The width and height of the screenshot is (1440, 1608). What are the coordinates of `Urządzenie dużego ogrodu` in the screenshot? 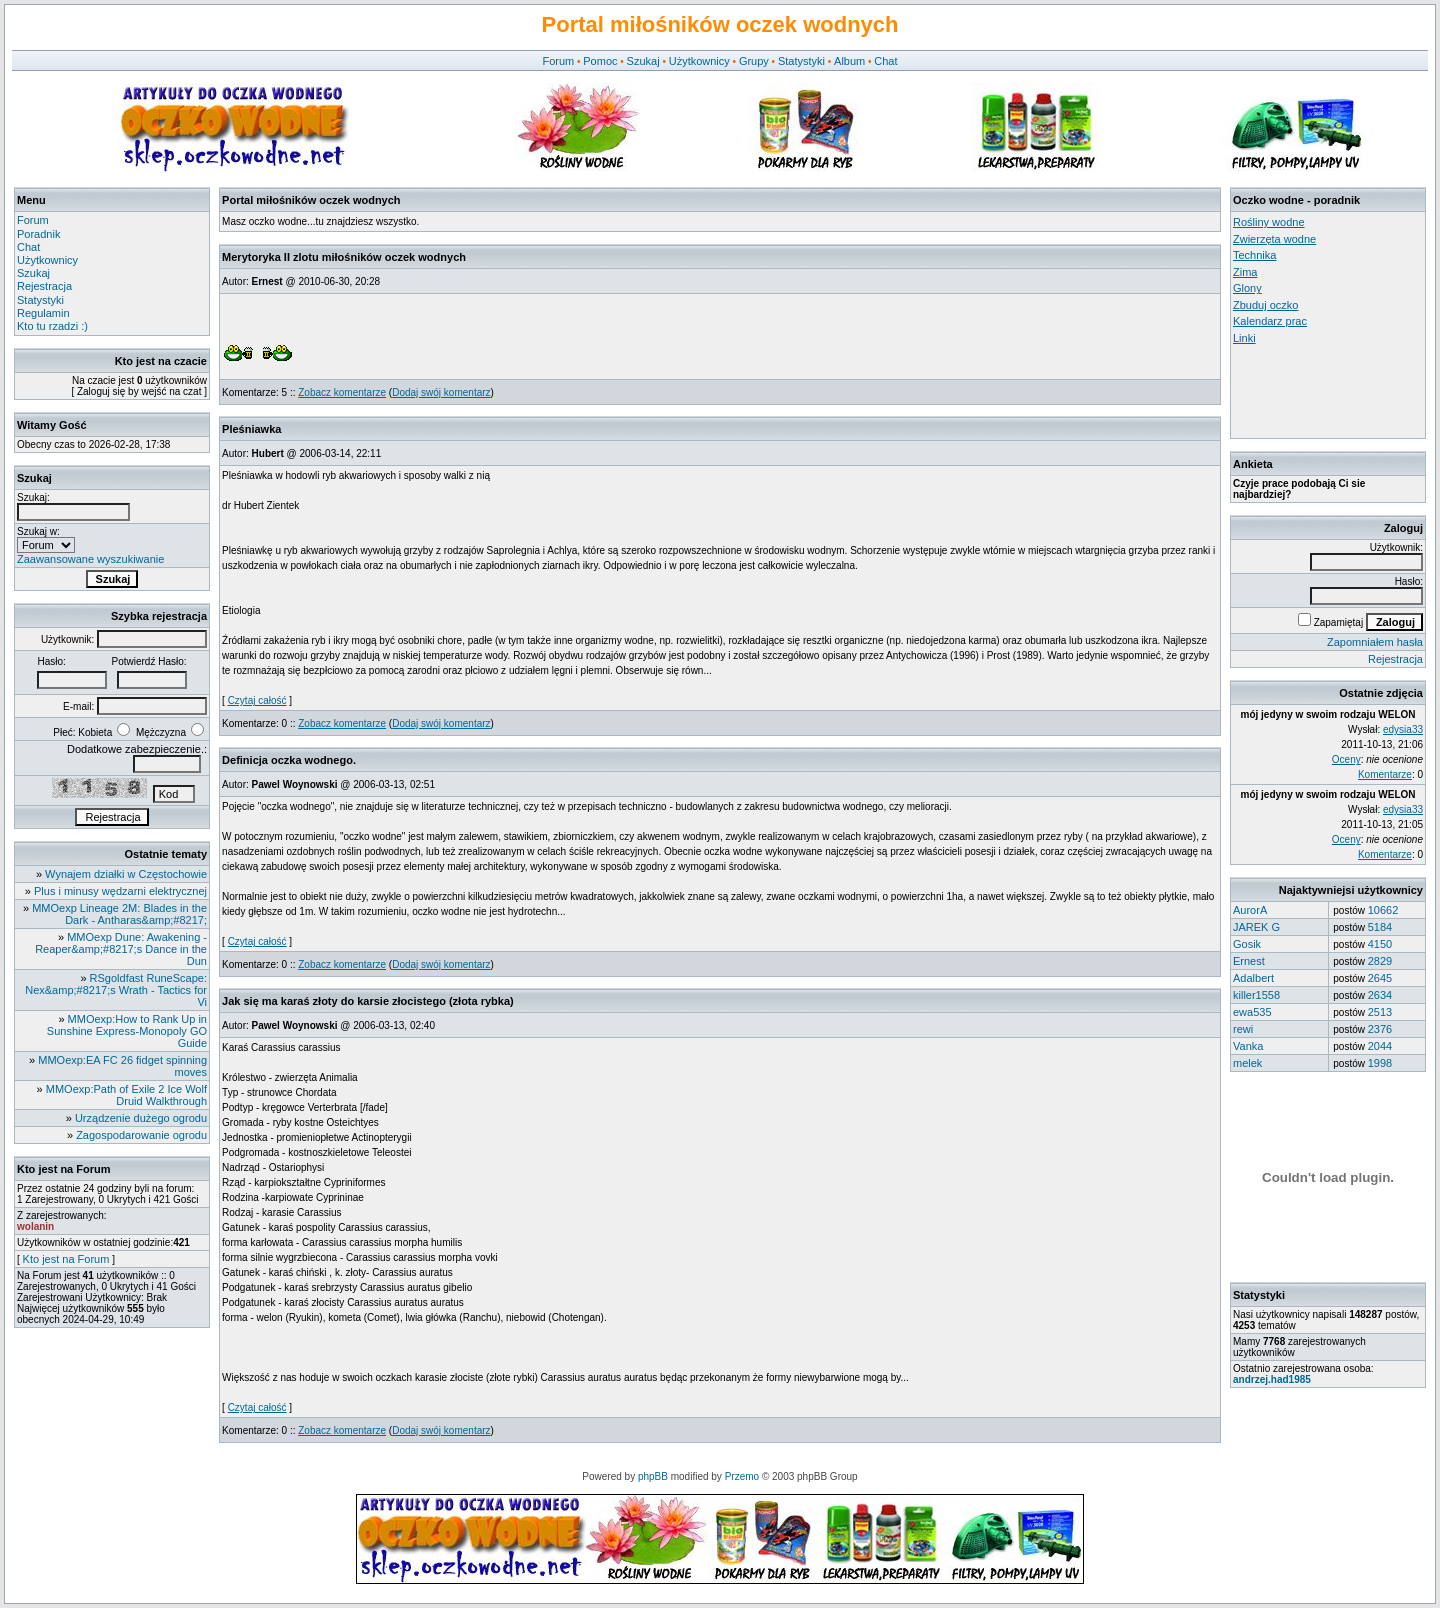 It's located at (141, 1118).